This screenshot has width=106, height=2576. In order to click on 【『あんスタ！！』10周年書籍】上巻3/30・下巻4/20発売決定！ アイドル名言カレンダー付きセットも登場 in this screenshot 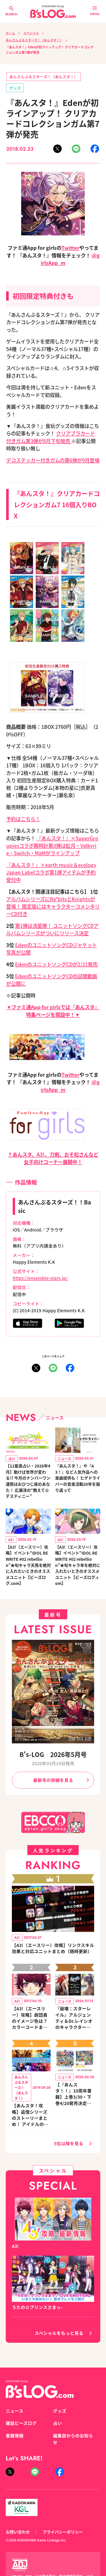, I will do `click(73, 2094)`.